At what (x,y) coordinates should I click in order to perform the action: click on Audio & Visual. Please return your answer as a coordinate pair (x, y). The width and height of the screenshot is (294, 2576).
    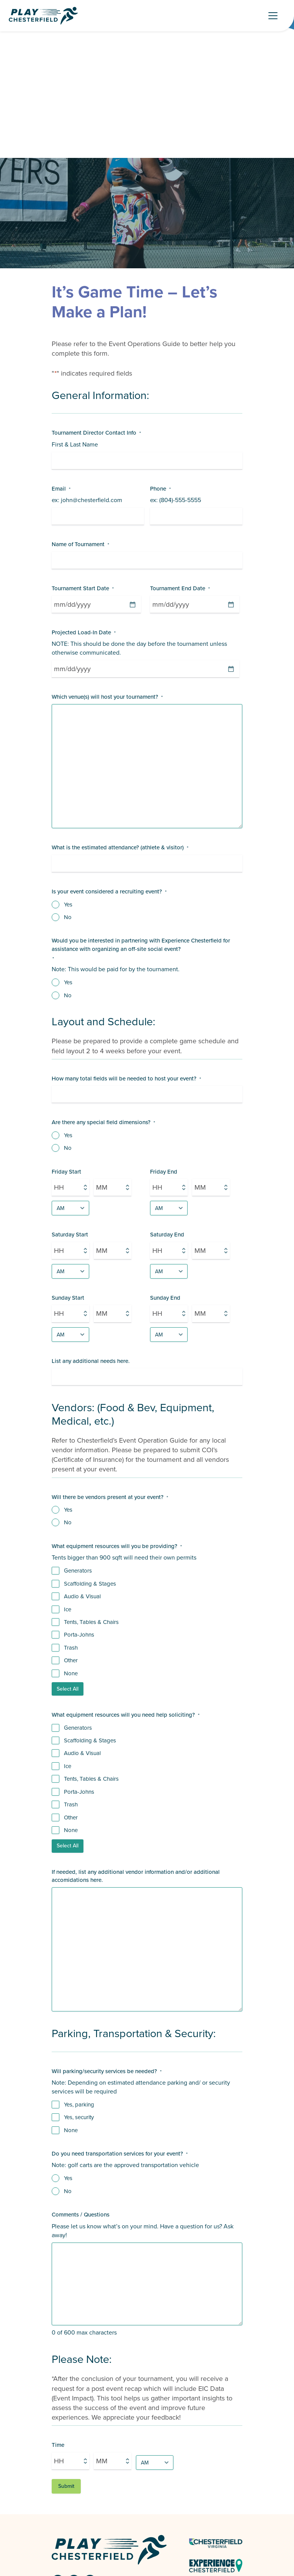
    Looking at the image, I should click on (82, 1597).